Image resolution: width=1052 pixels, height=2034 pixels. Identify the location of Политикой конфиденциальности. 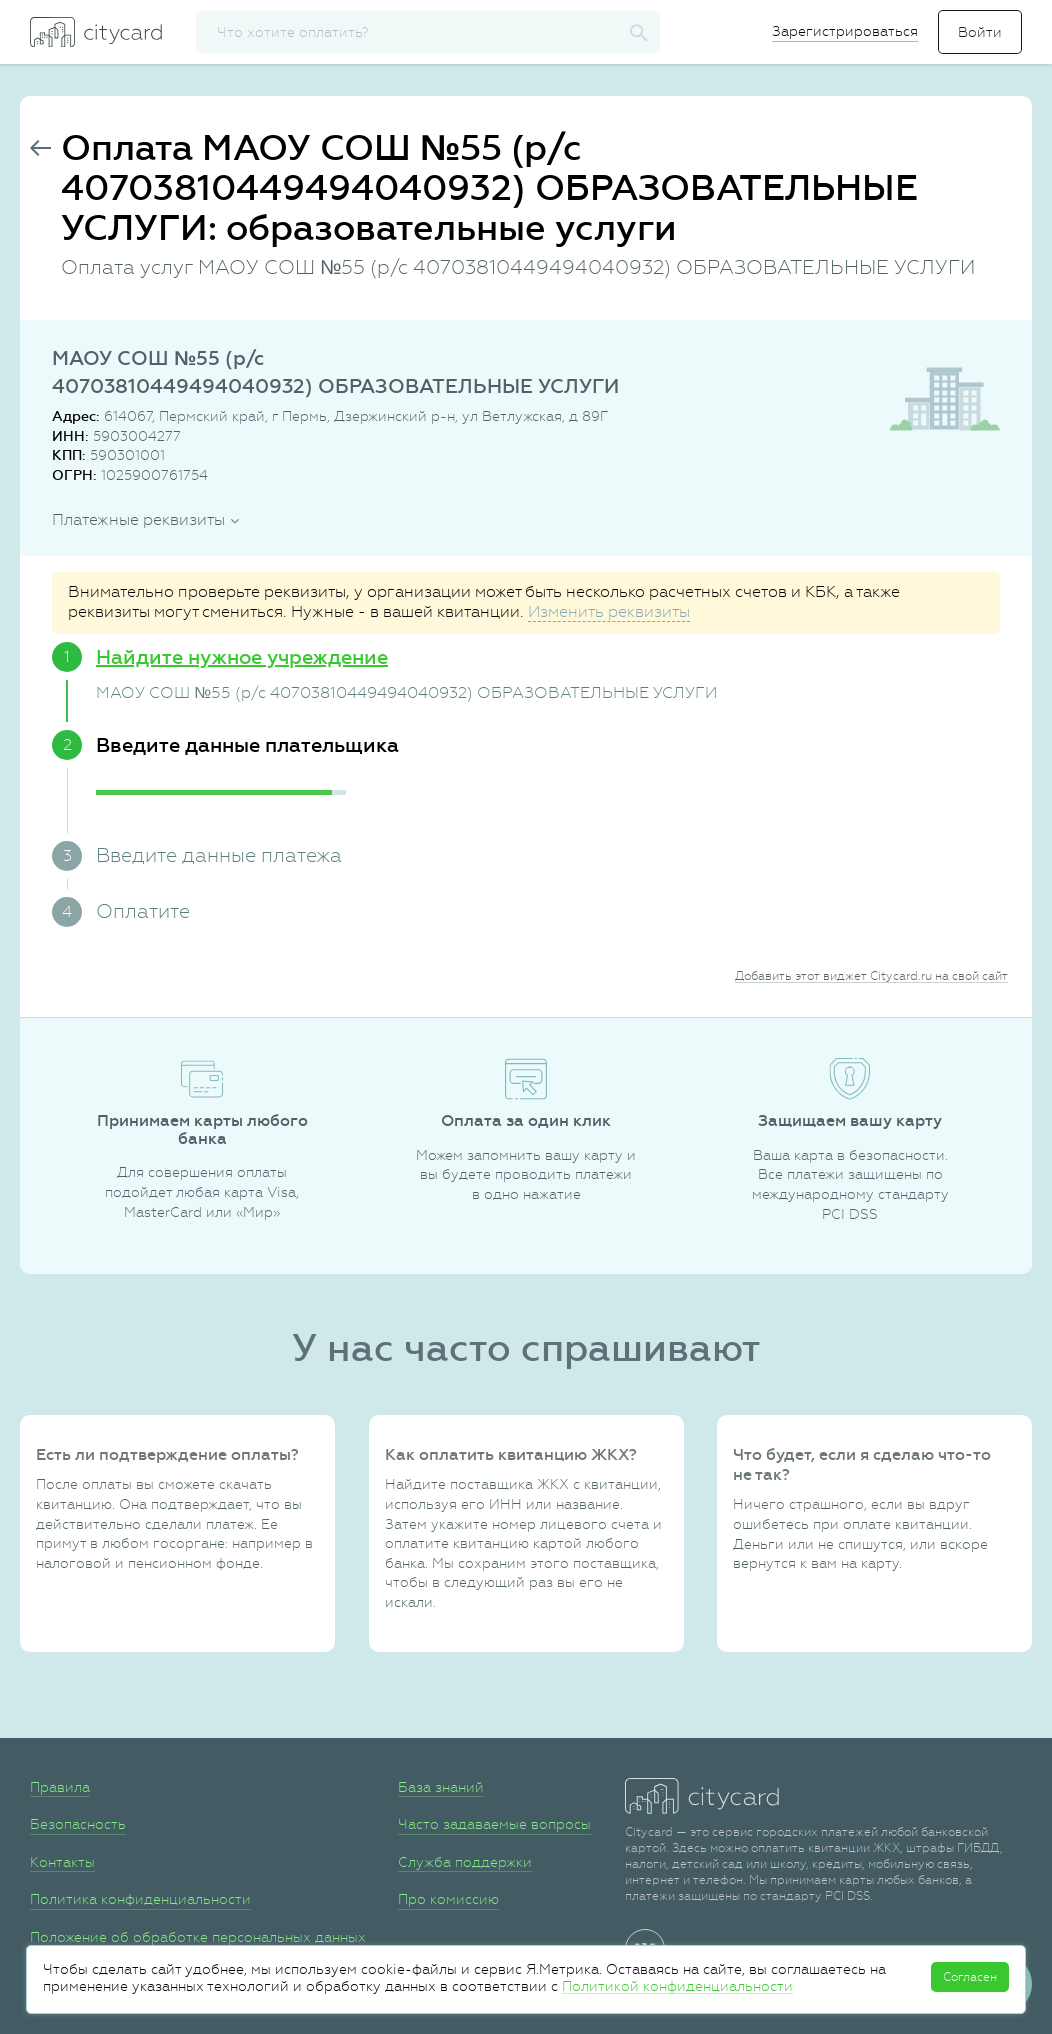
(677, 1986).